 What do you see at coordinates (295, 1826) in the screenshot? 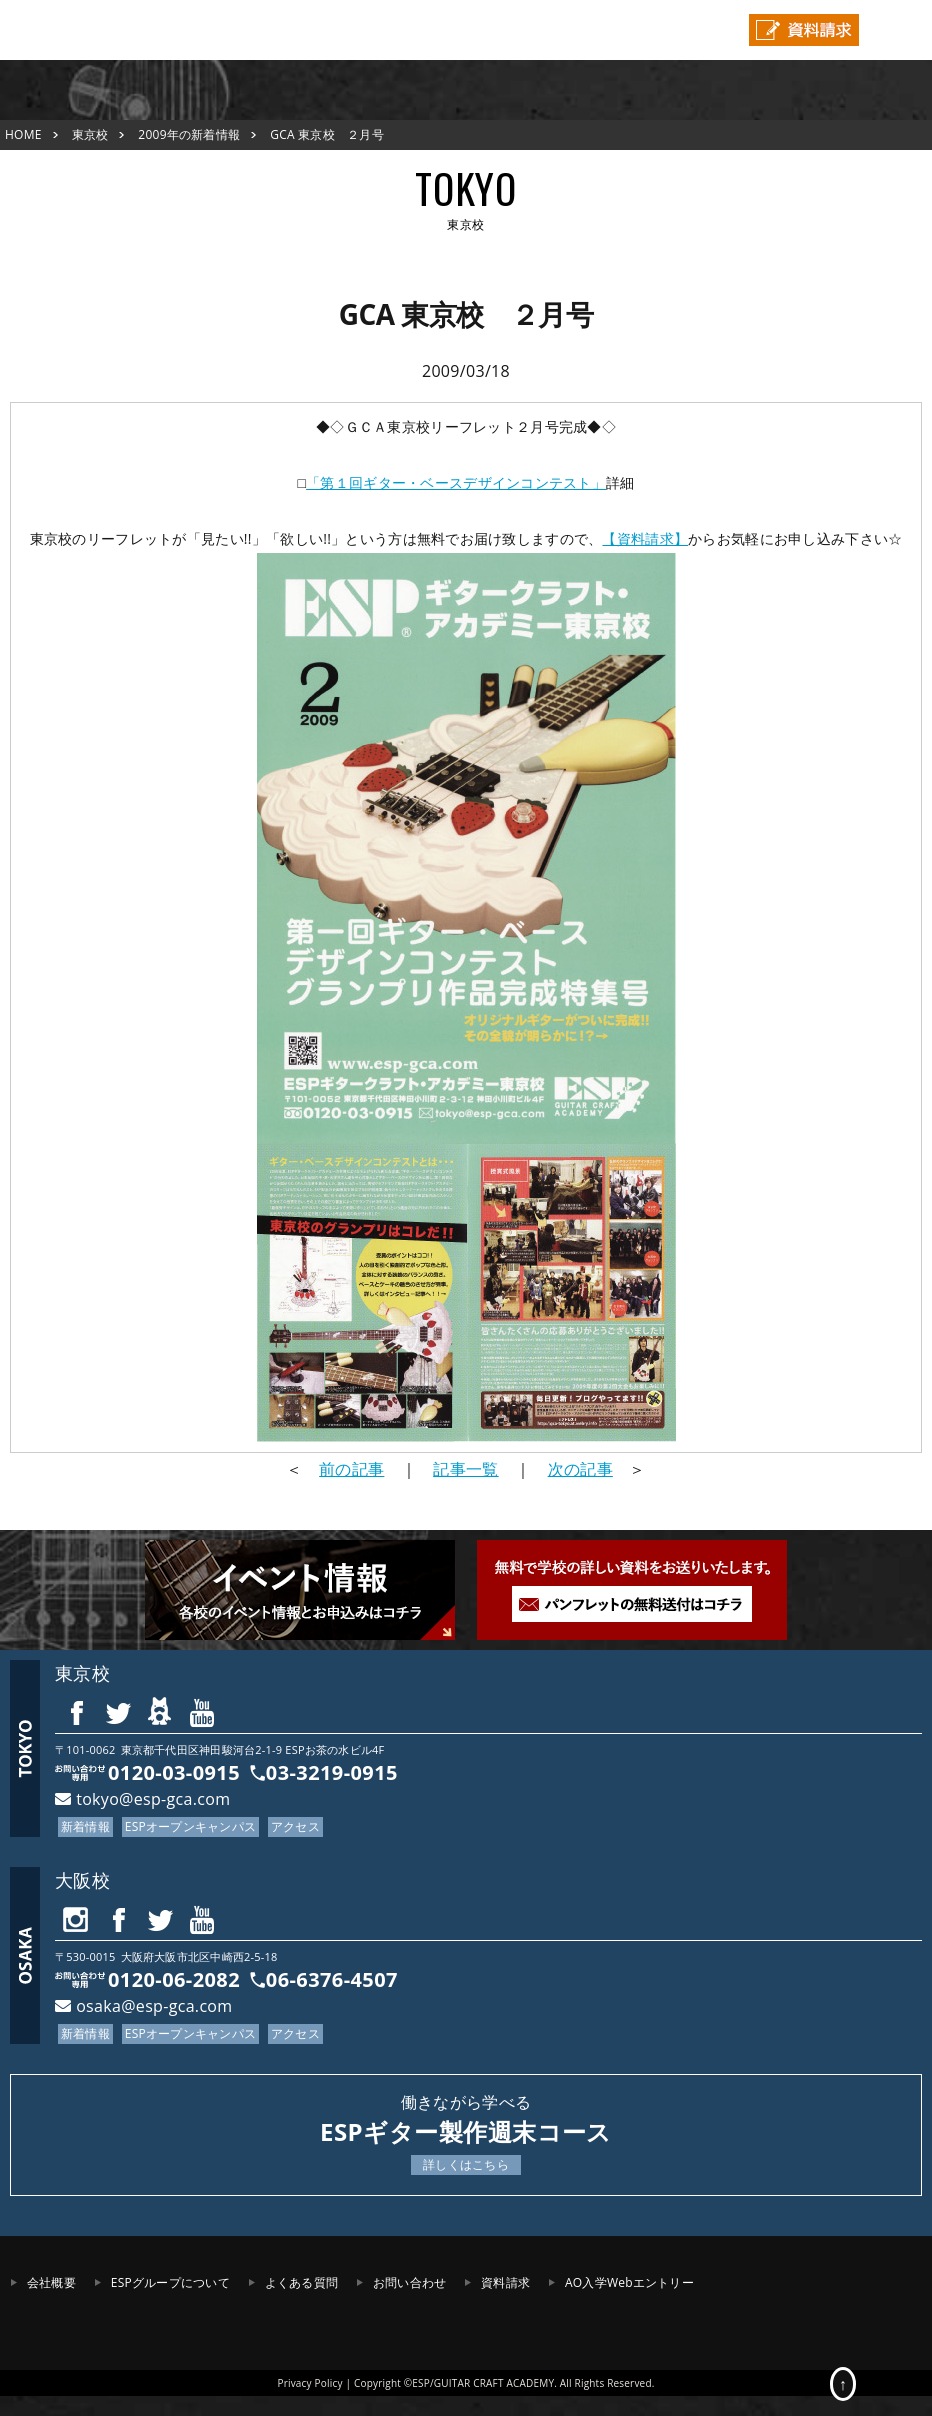
I see `アクセス` at bounding box center [295, 1826].